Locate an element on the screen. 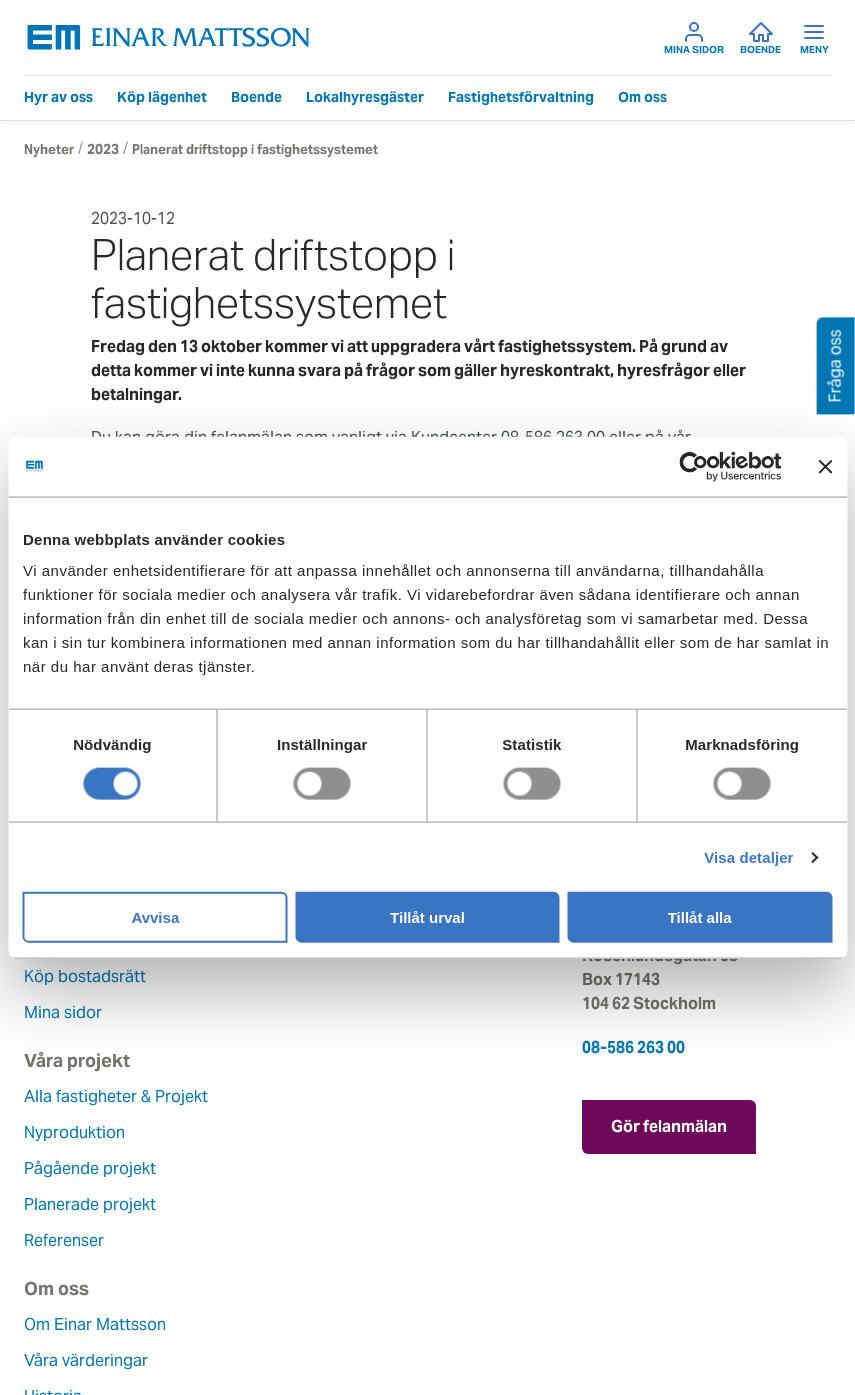  Hyr av oss is located at coordinates (58, 97).